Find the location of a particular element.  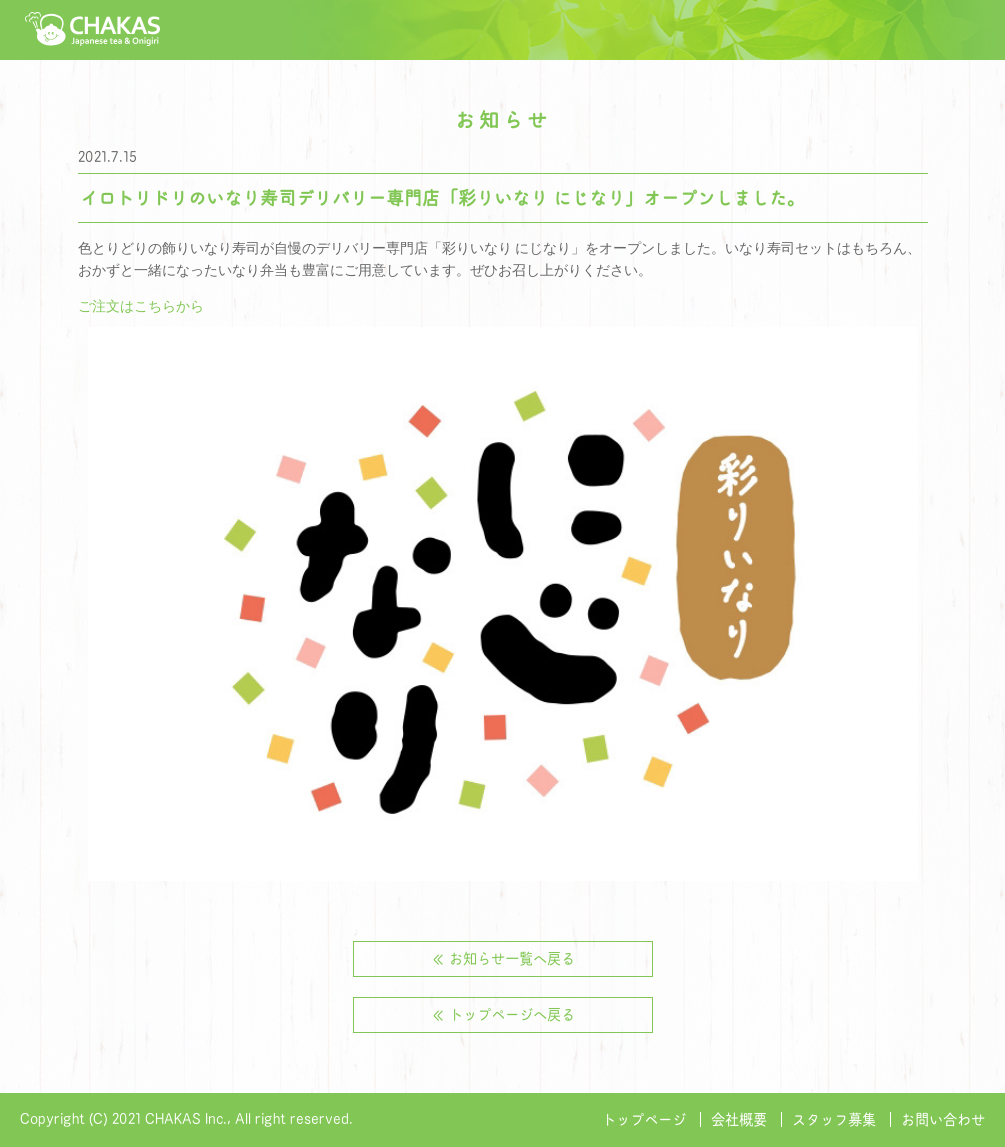

≪ トップページへ戻る is located at coordinates (503, 1014).